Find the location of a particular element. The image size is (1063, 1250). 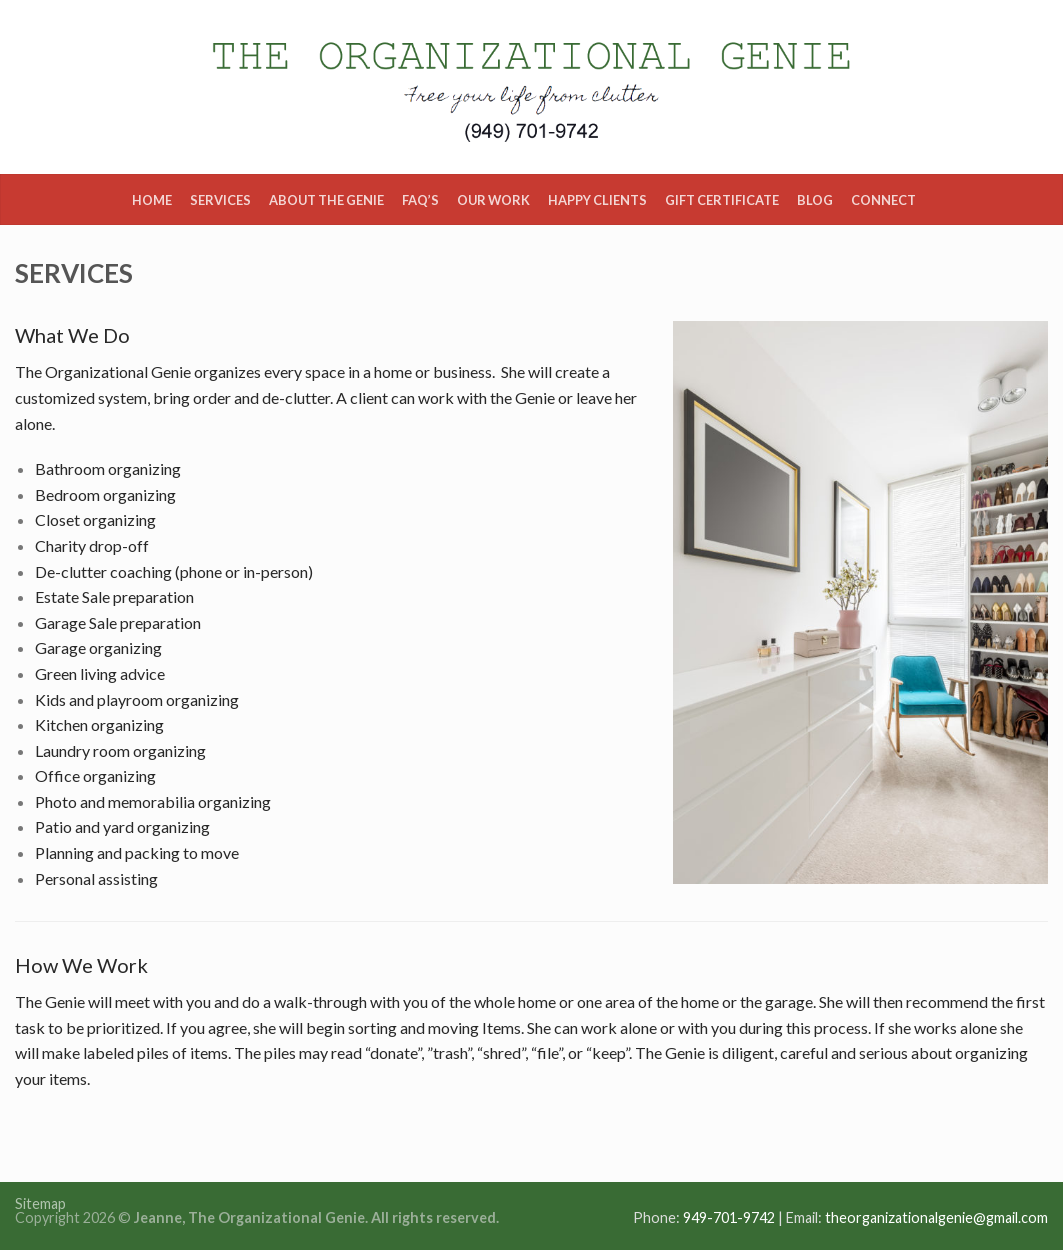

Gift Certificate is located at coordinates (722, 200).